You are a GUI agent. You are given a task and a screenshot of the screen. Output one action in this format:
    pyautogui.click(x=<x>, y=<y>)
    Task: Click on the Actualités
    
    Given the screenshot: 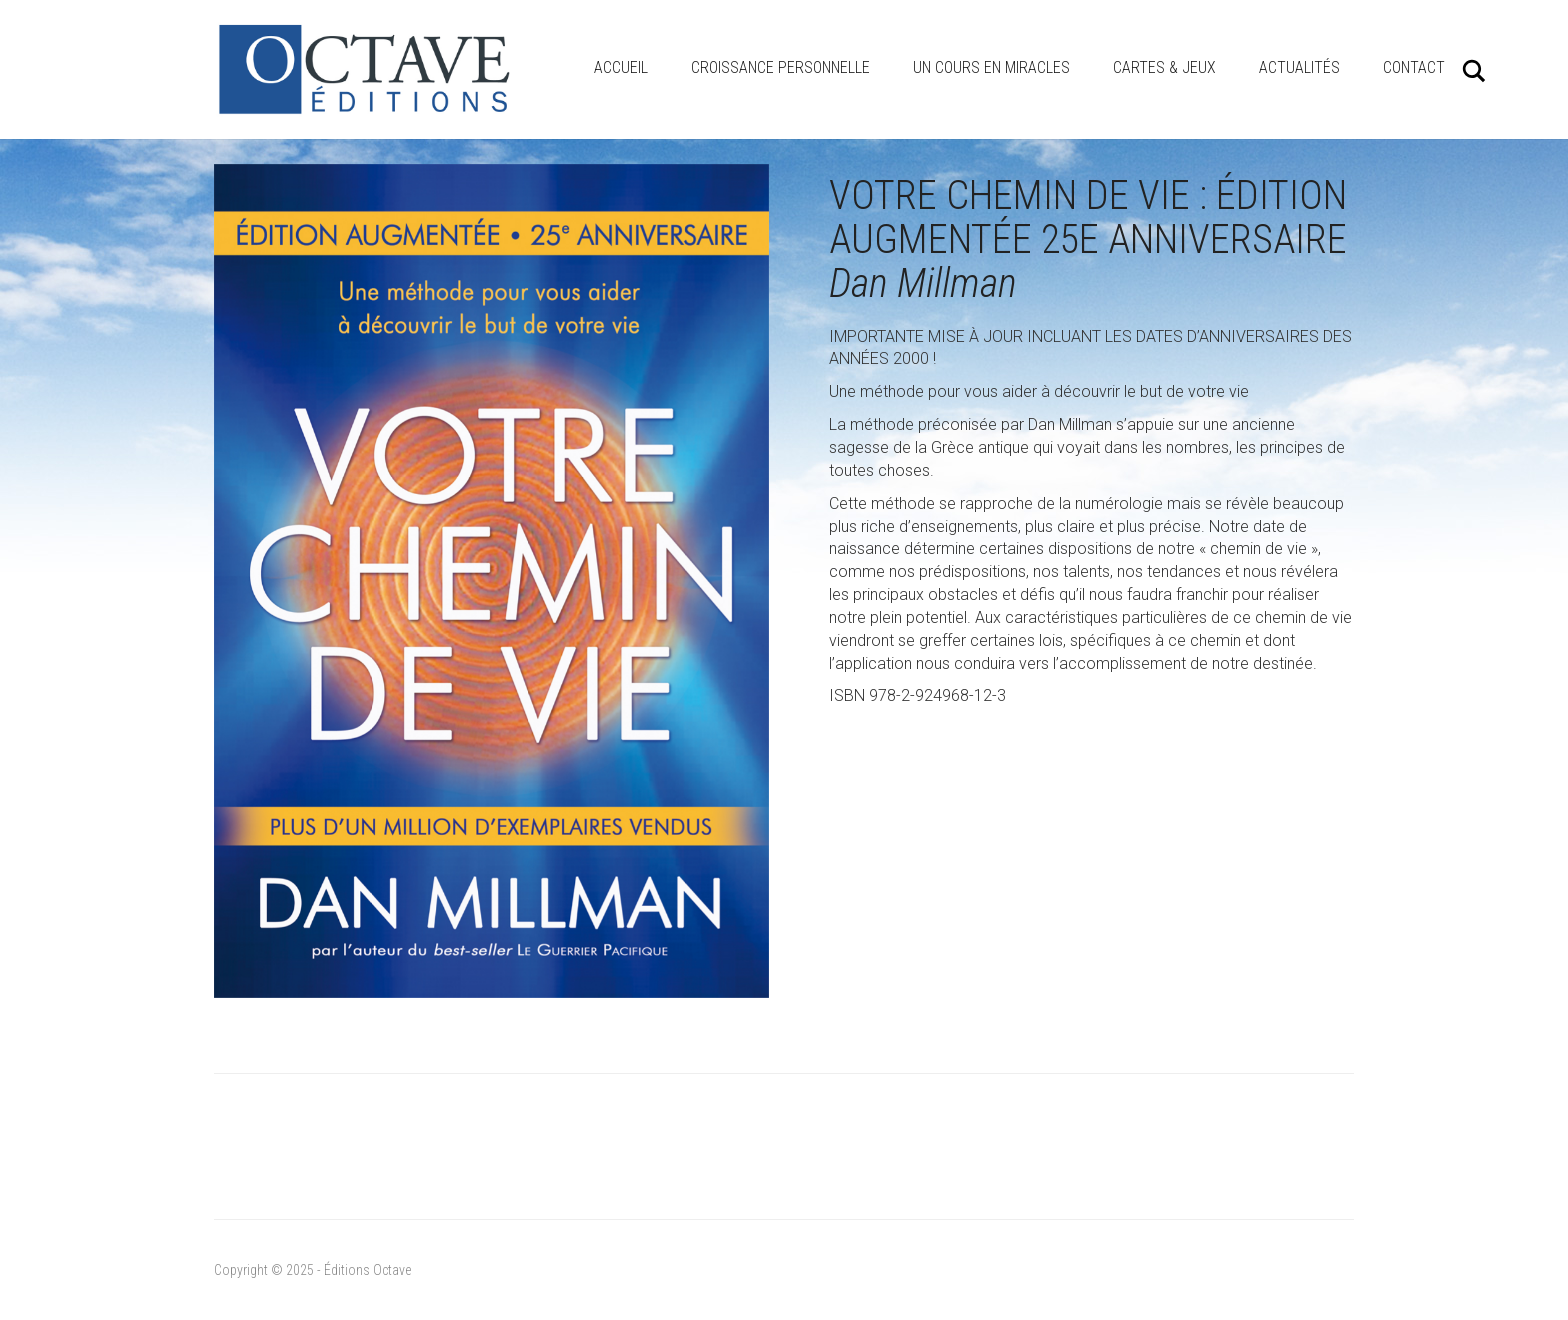 What is the action you would take?
    pyautogui.click(x=1299, y=67)
    